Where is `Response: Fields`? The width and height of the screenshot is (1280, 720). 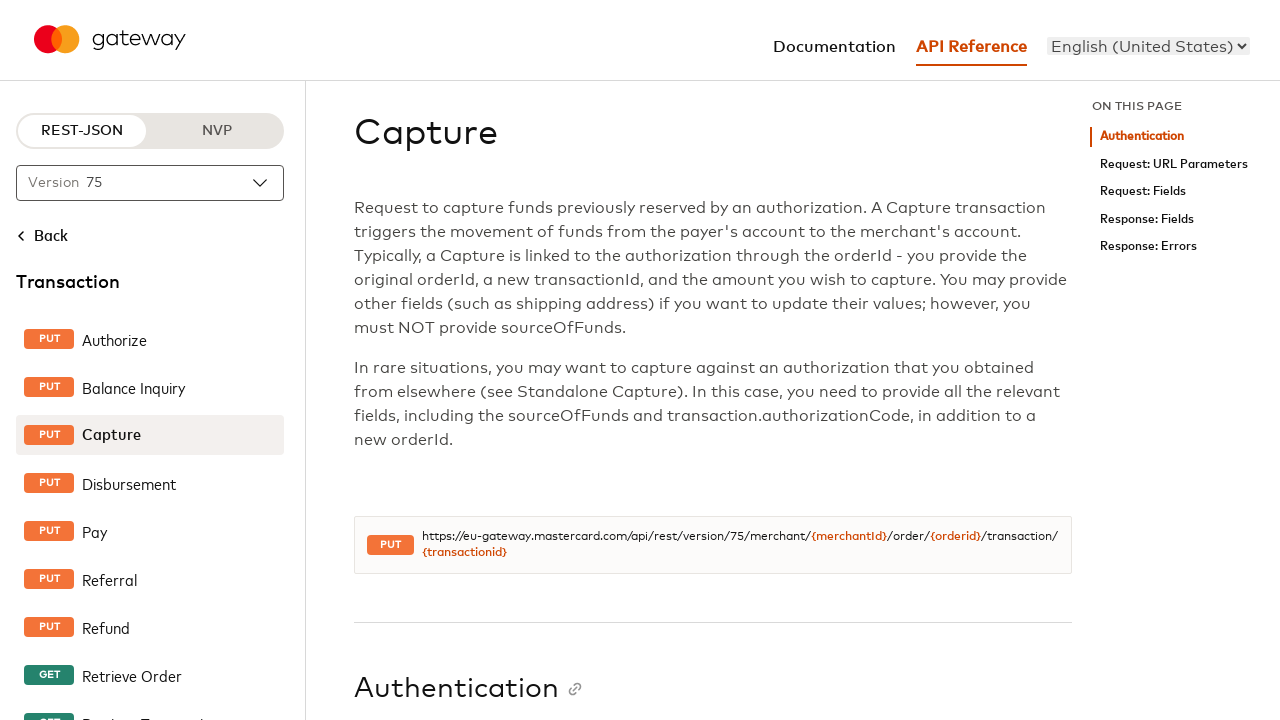 Response: Fields is located at coordinates (1147, 219).